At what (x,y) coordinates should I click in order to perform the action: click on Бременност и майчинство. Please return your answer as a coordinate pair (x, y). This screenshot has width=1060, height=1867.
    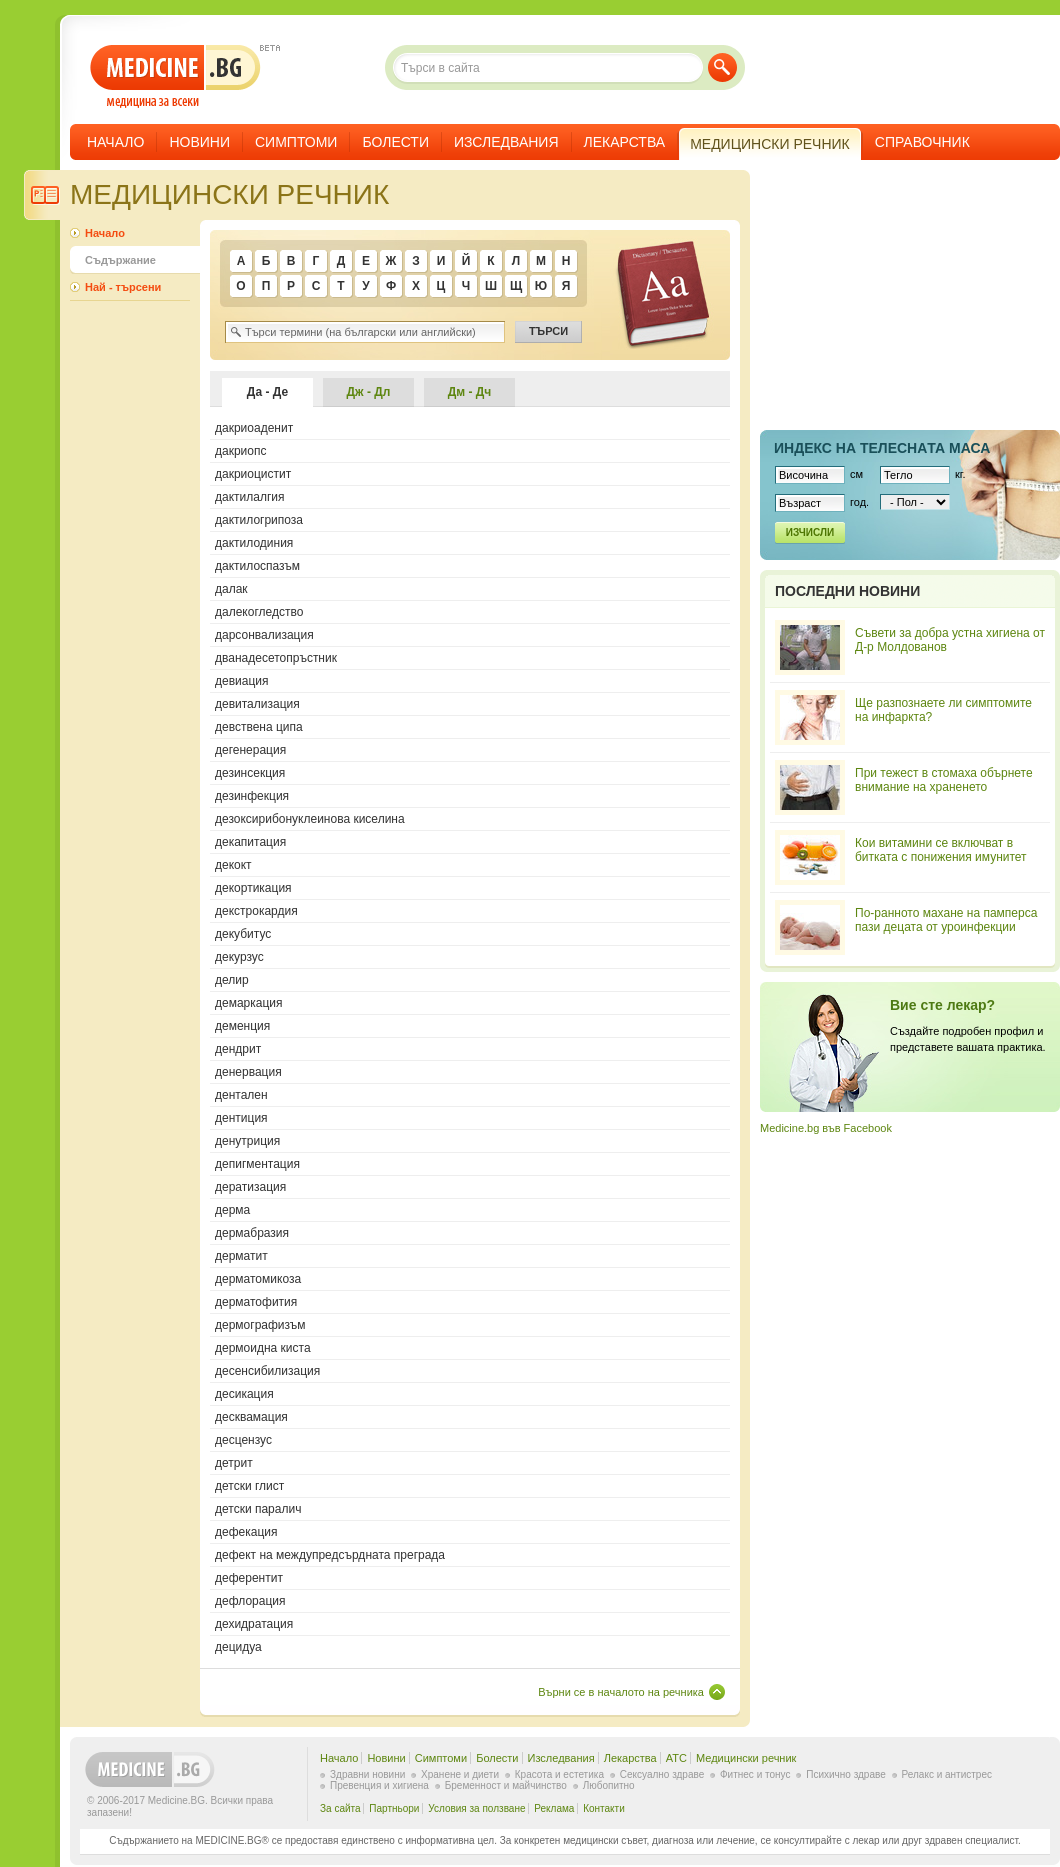
    Looking at the image, I should click on (506, 1785).